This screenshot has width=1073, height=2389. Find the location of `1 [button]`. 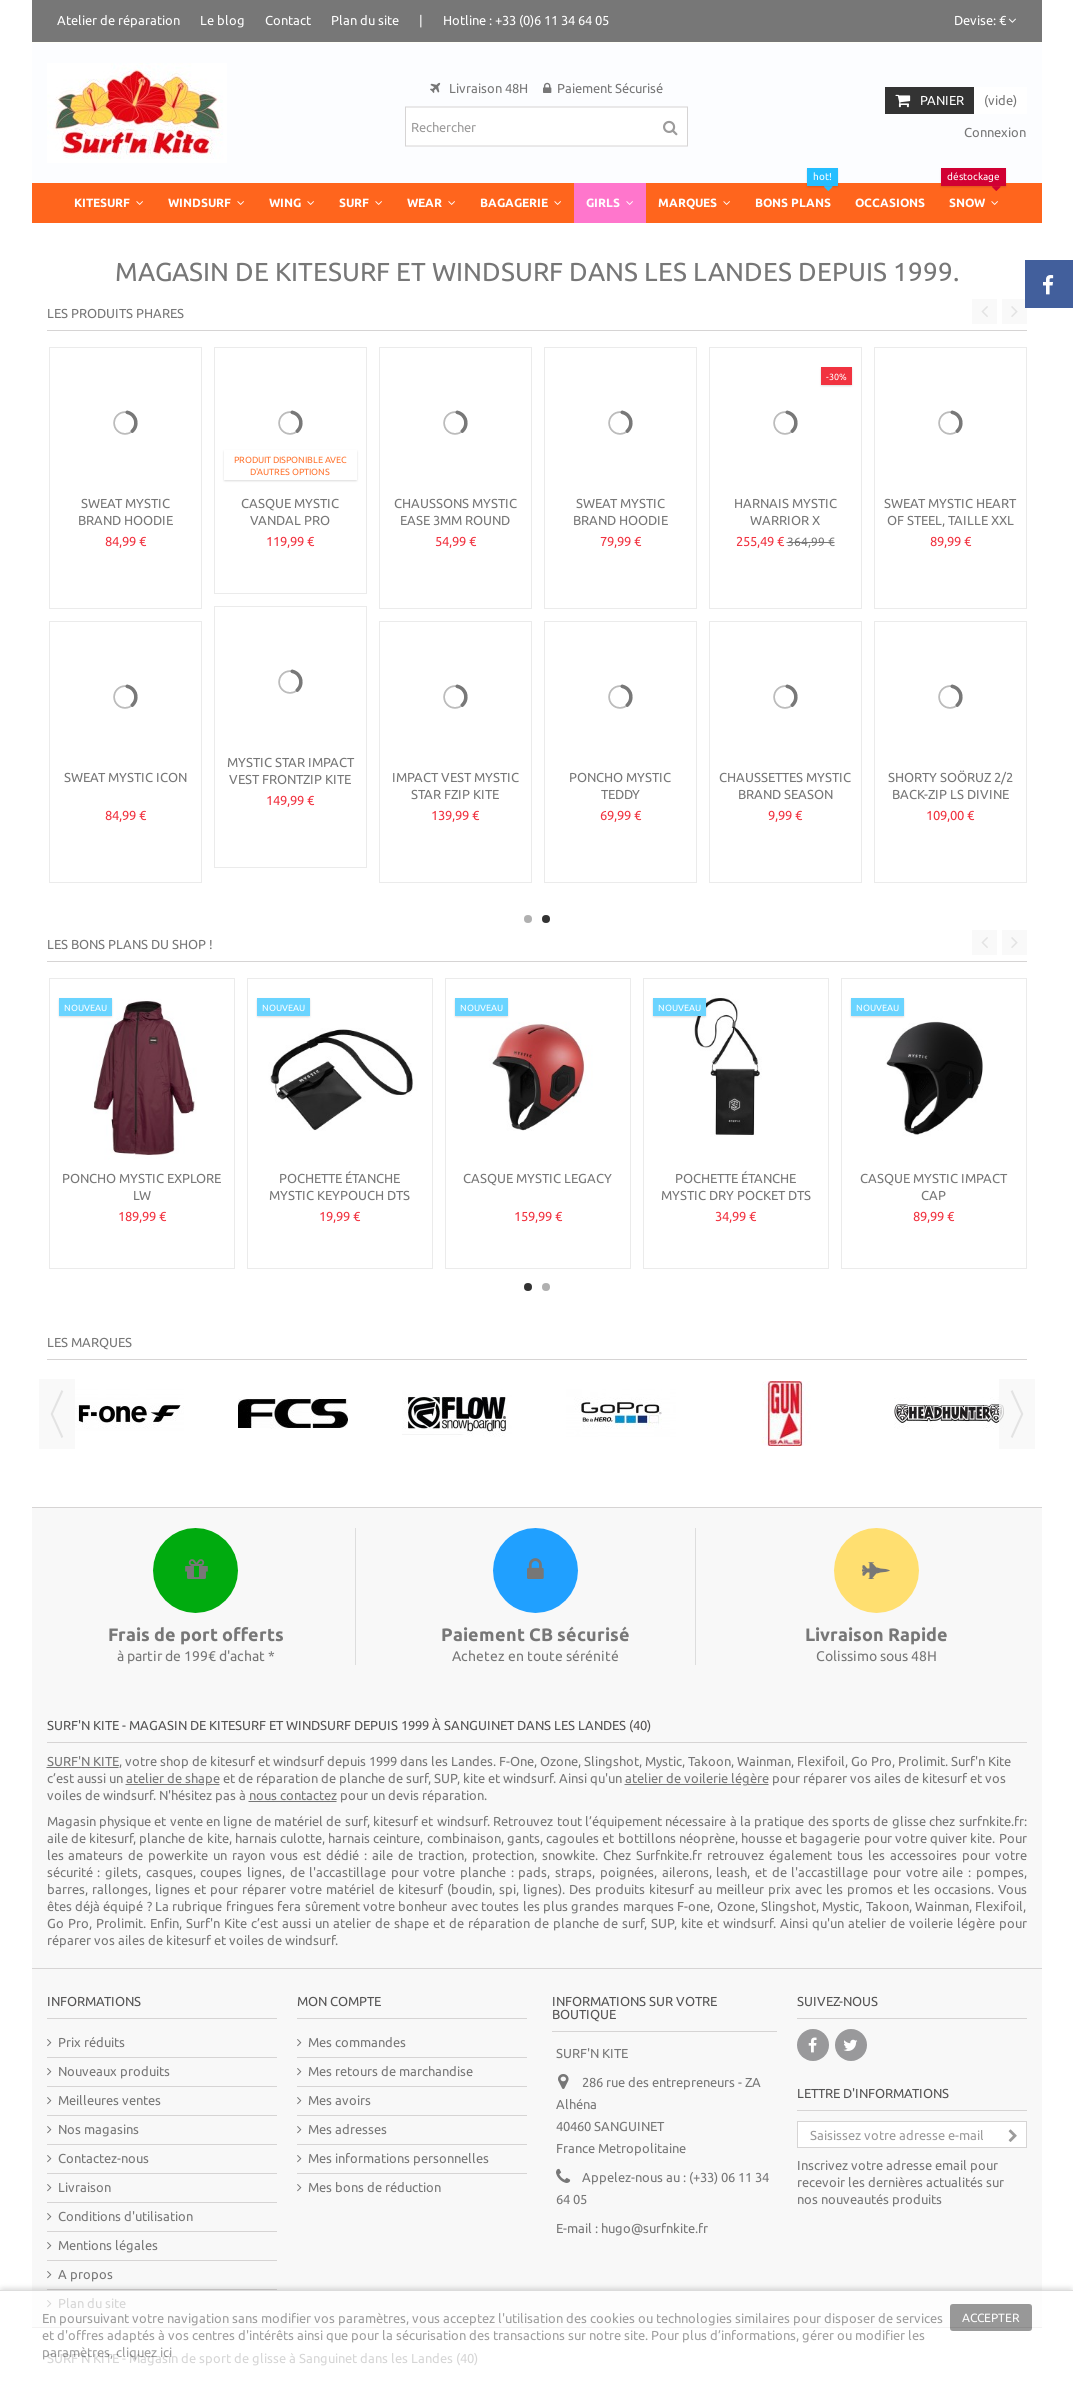

1 [button] is located at coordinates (528, 919).